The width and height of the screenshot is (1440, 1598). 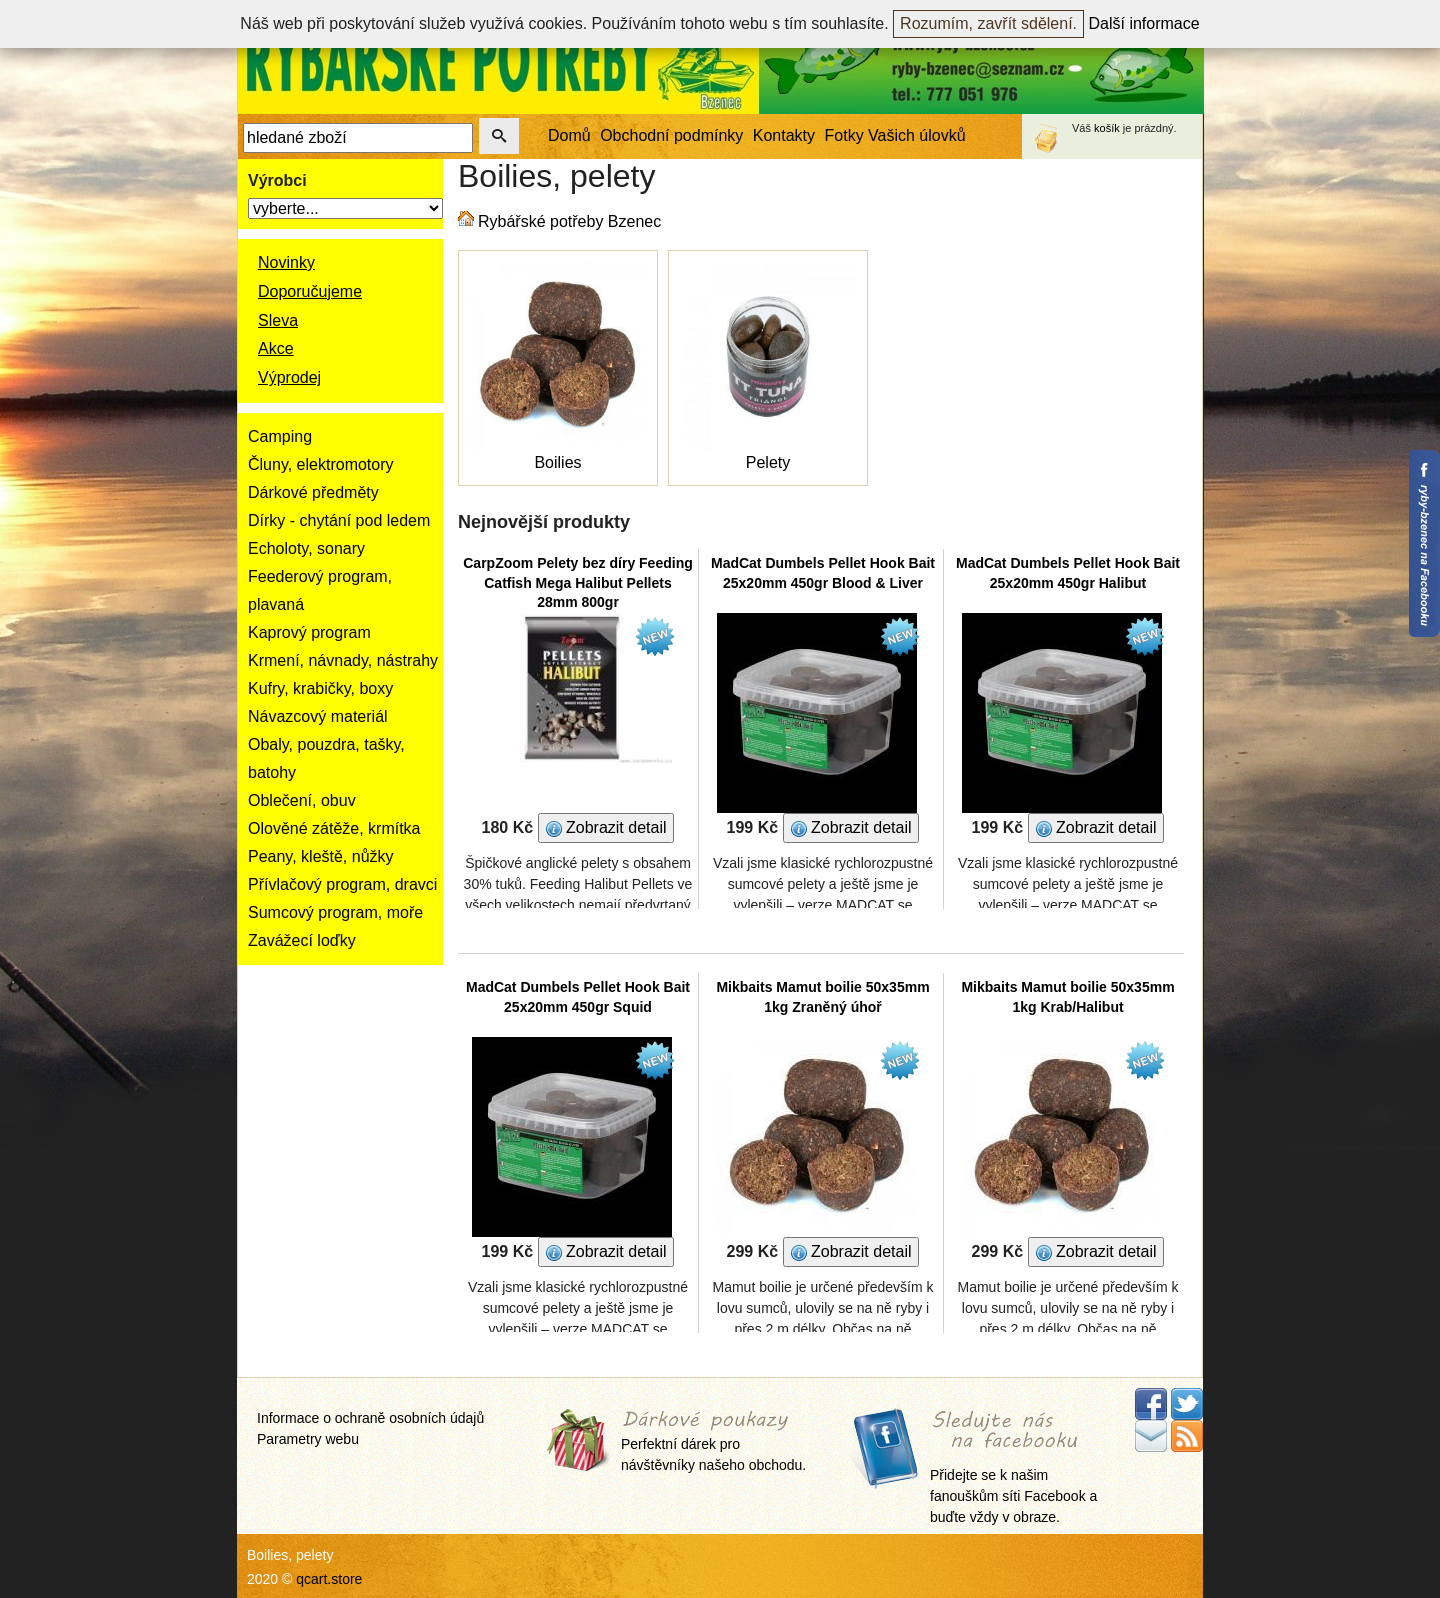 I want to click on Přívlačový program, dravci, so click(x=342, y=884).